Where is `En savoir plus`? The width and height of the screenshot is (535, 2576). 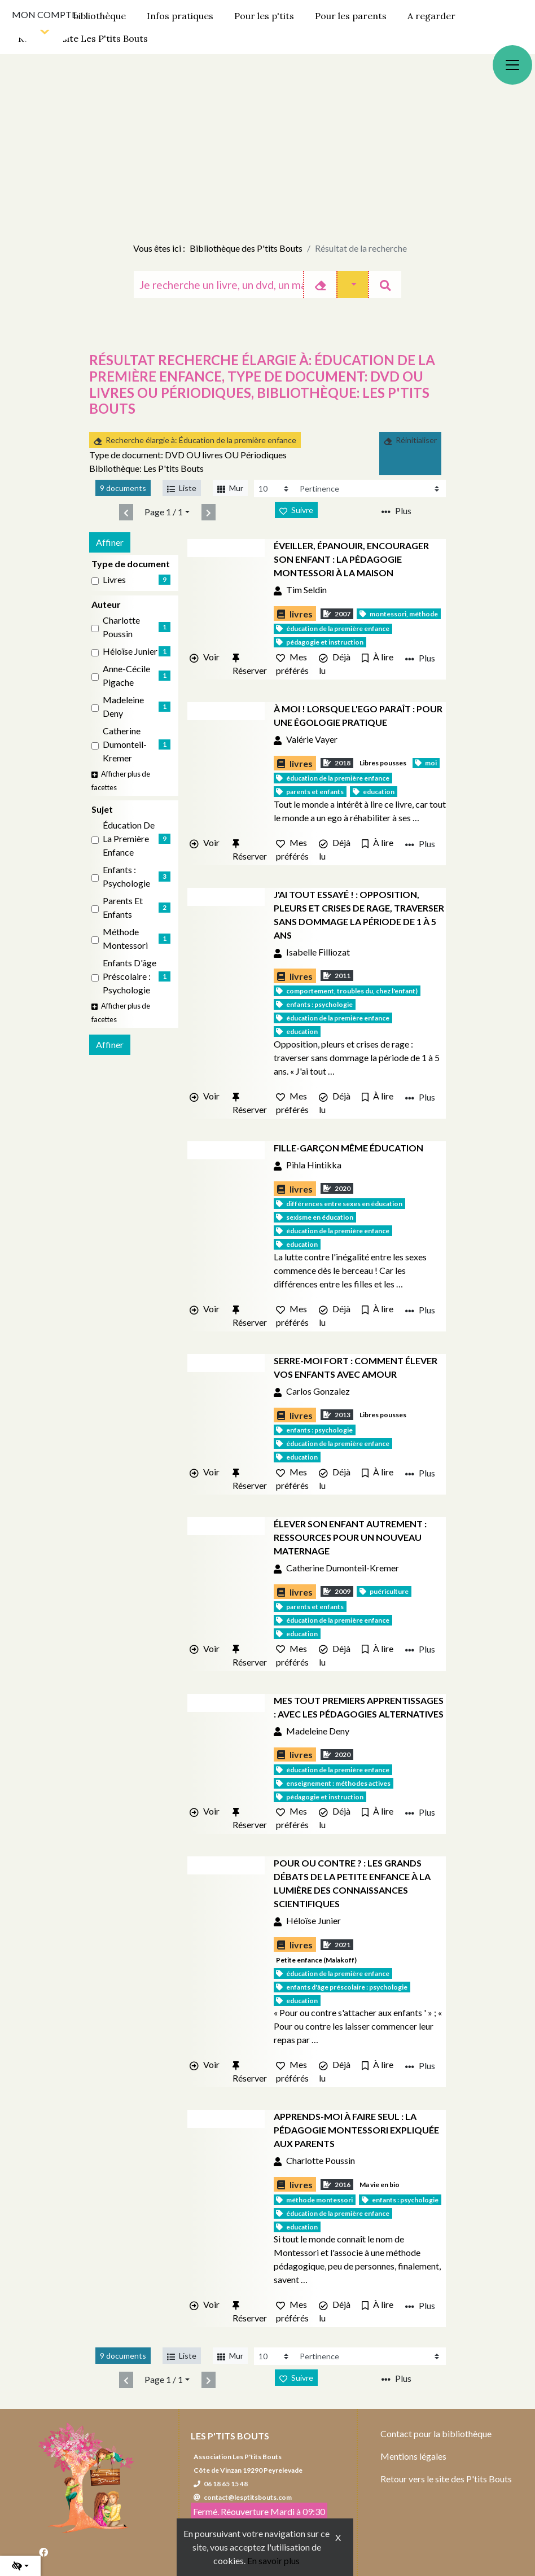 En savoir plus is located at coordinates (273, 2560).